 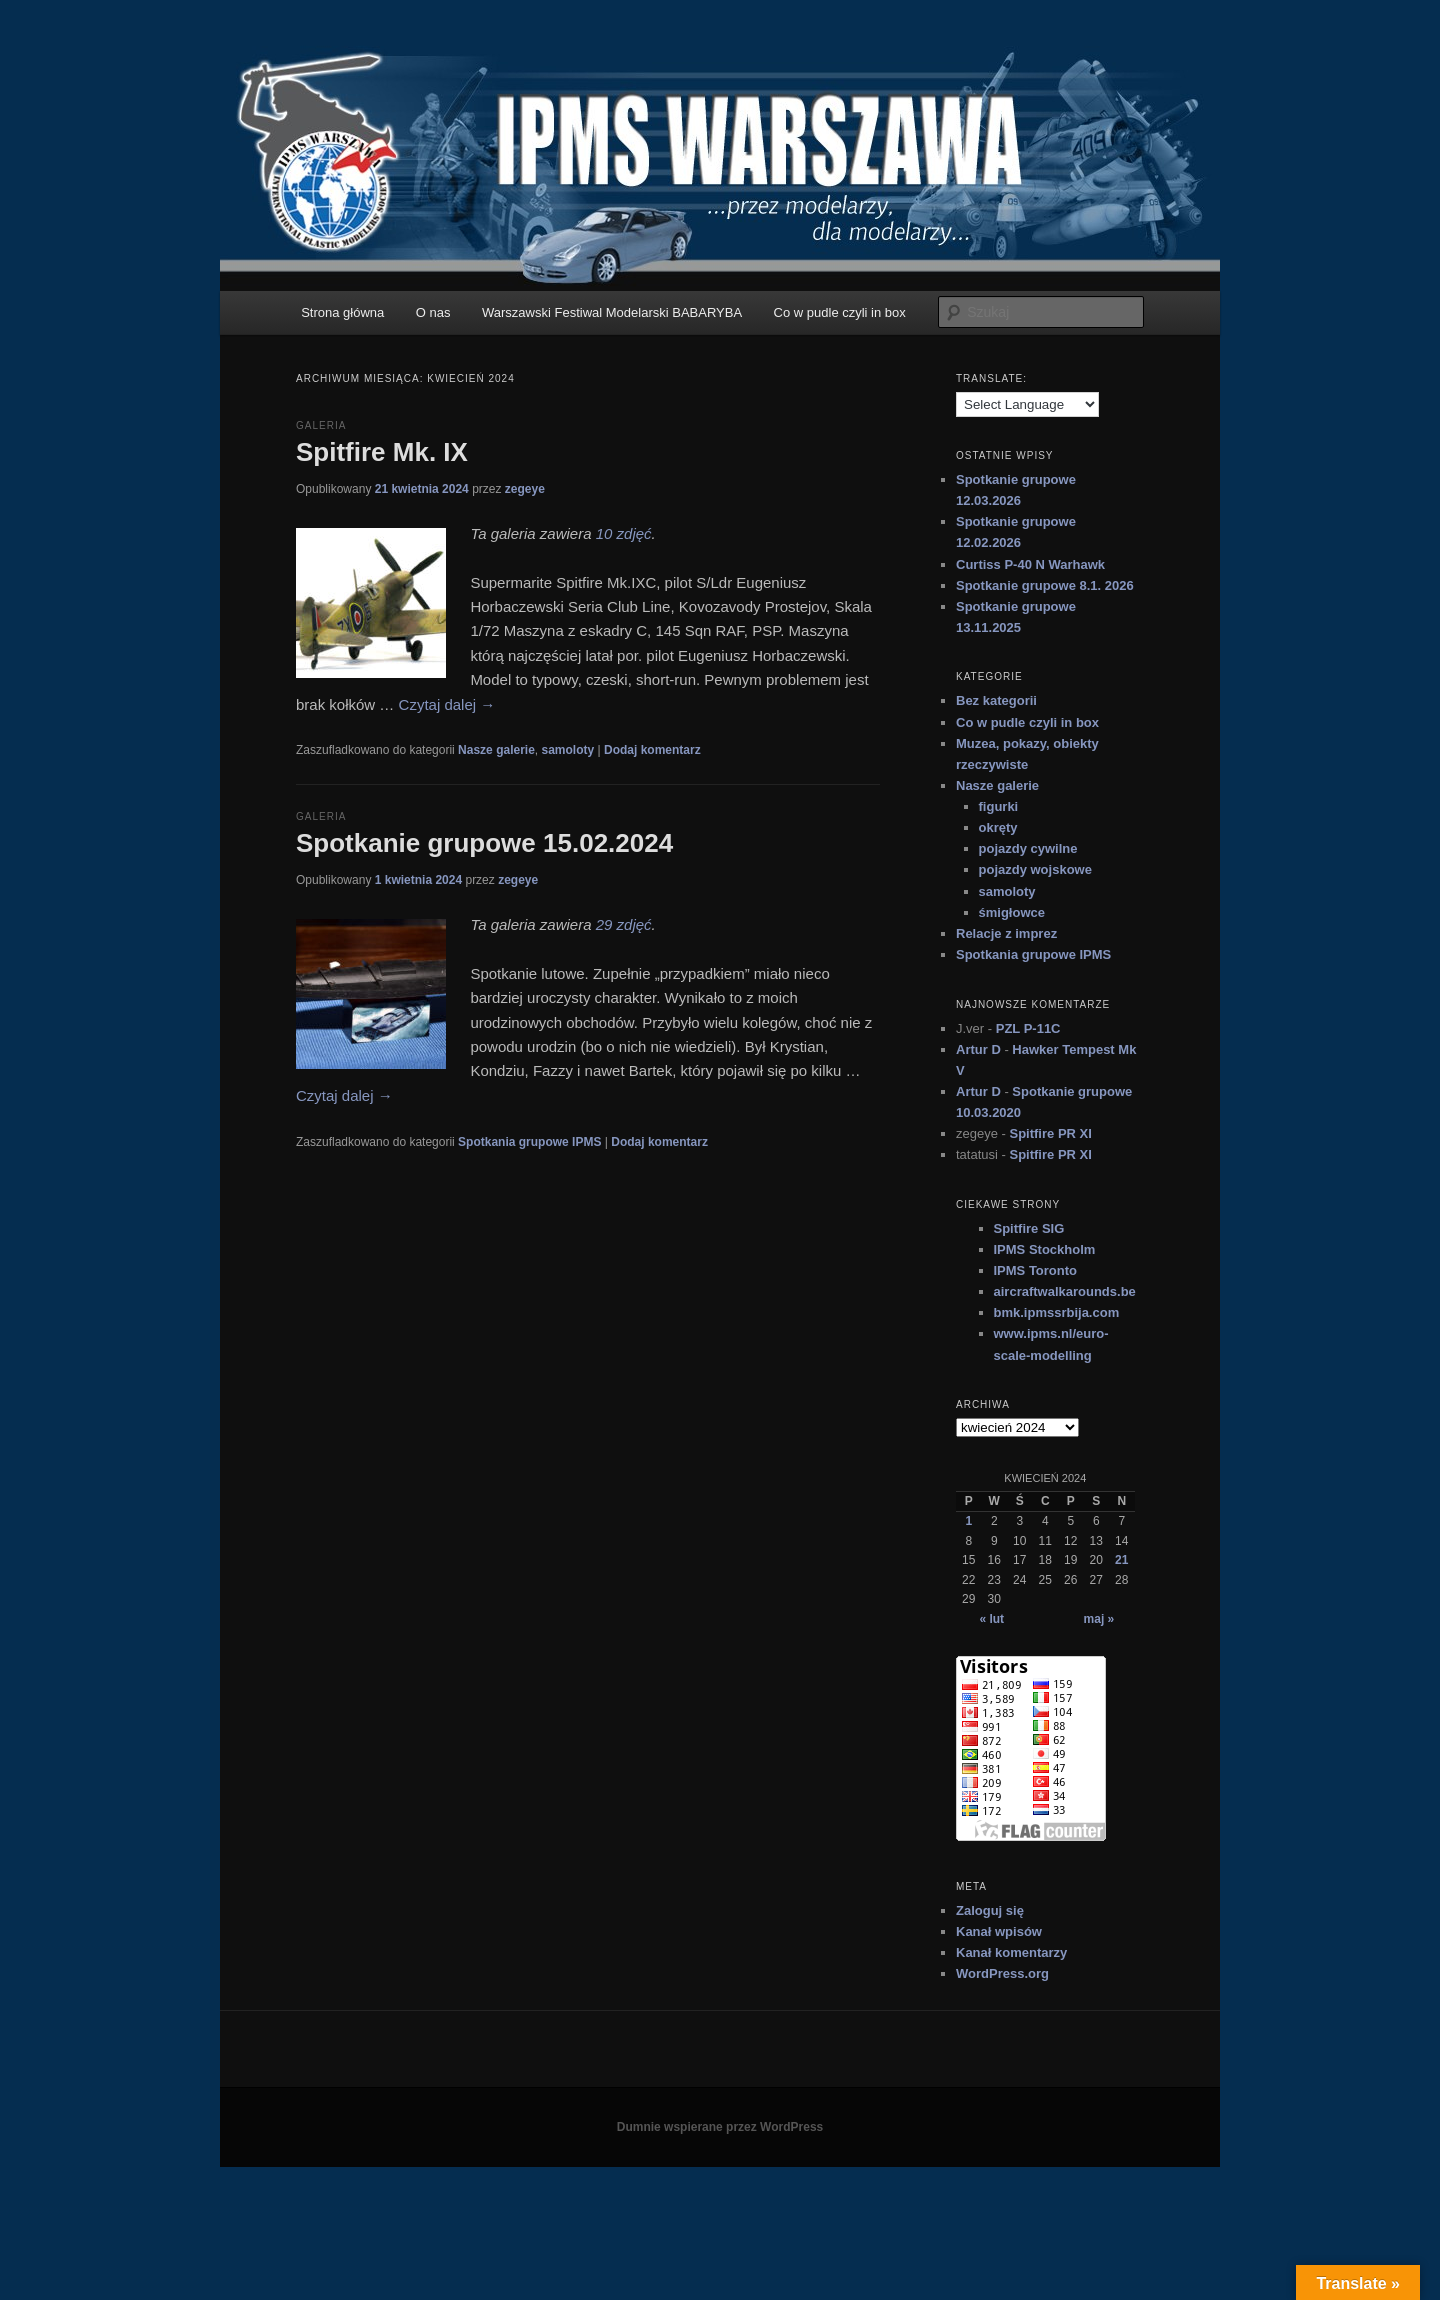 What do you see at coordinates (1028, 1028) in the screenshot?
I see `PZL P-11C` at bounding box center [1028, 1028].